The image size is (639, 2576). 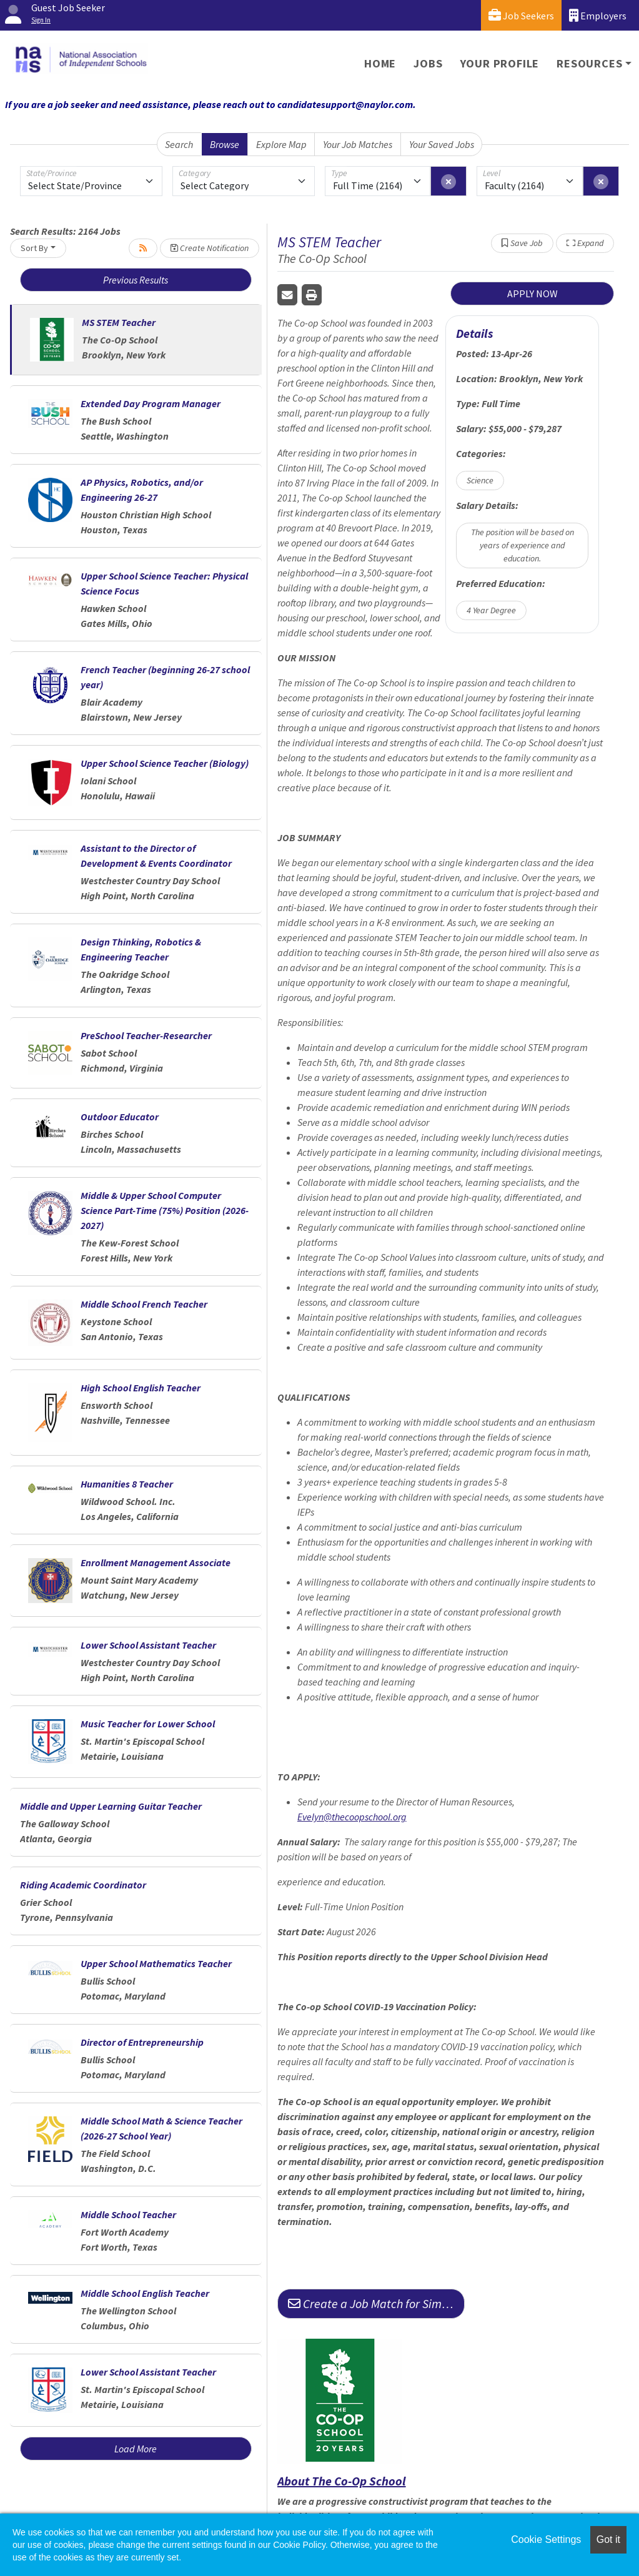 What do you see at coordinates (34, 248) in the screenshot?
I see `Sort By` at bounding box center [34, 248].